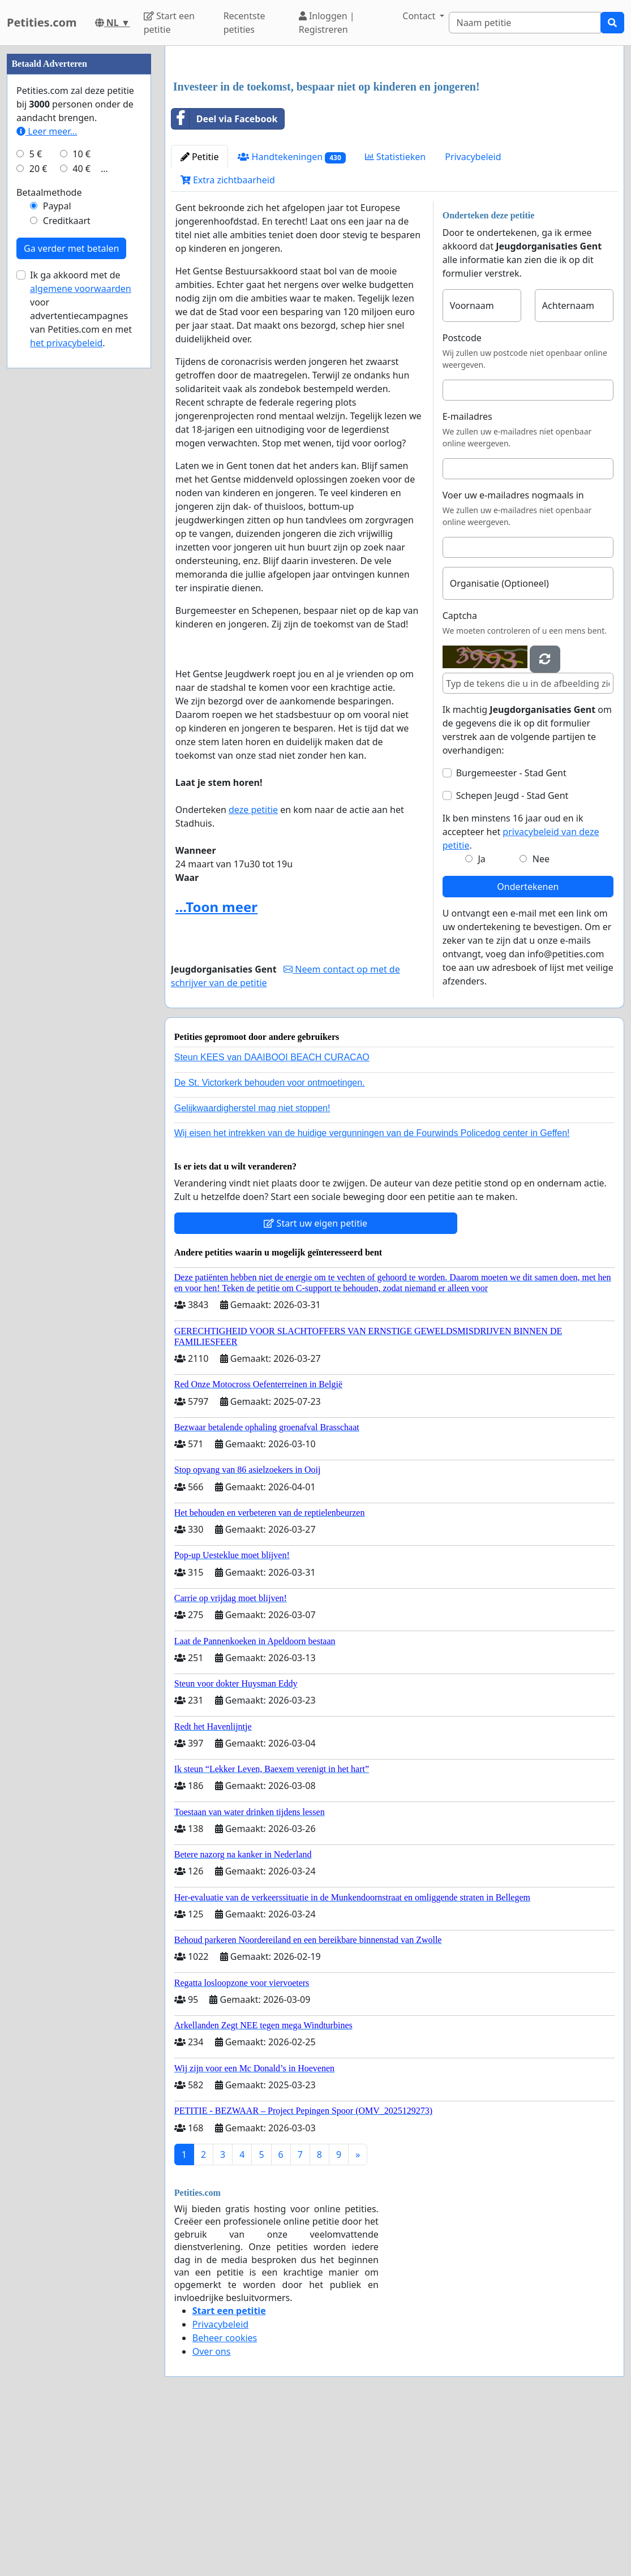  I want to click on Start een petitie, so click(169, 23).